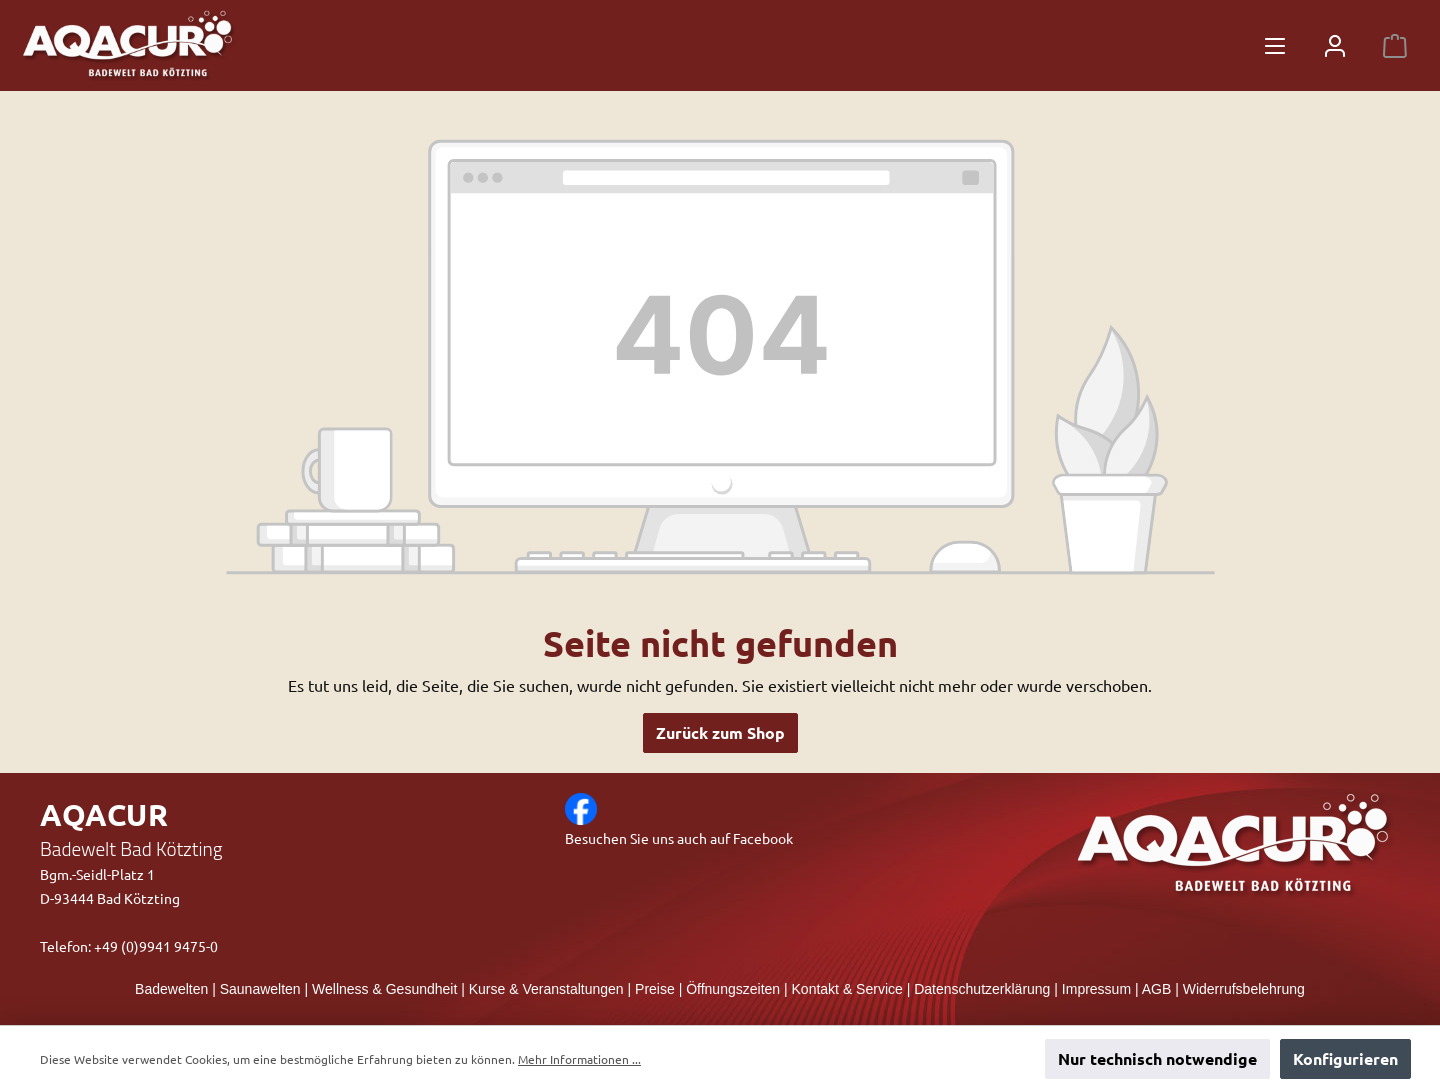 This screenshot has width=1440, height=1092. I want to click on Wellness & Gesundheit, so click(384, 989).